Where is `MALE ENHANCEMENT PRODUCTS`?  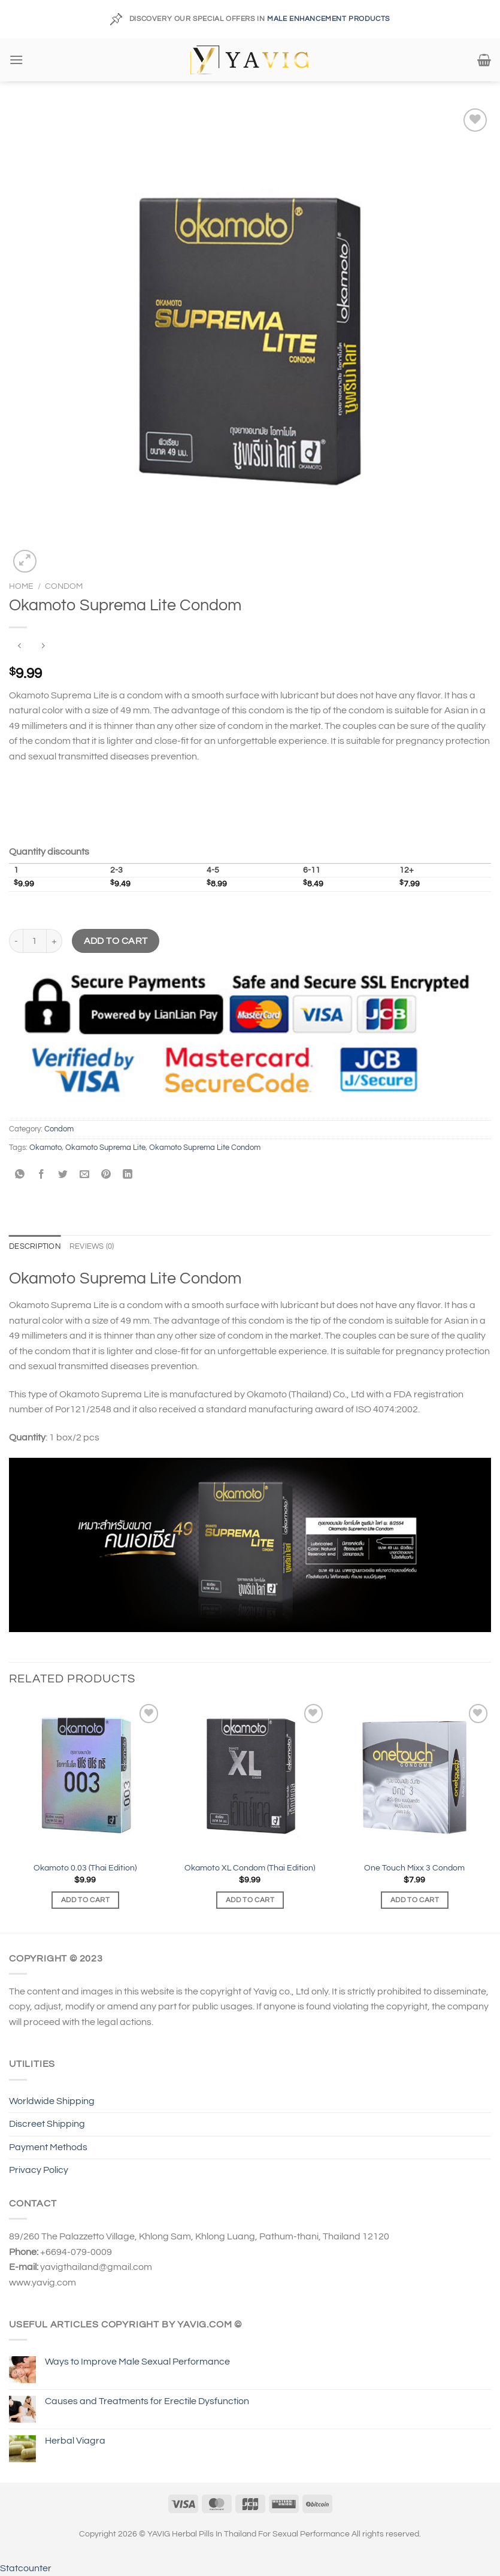
MALE ENHANCEMENT PRODUCTS is located at coordinates (328, 19).